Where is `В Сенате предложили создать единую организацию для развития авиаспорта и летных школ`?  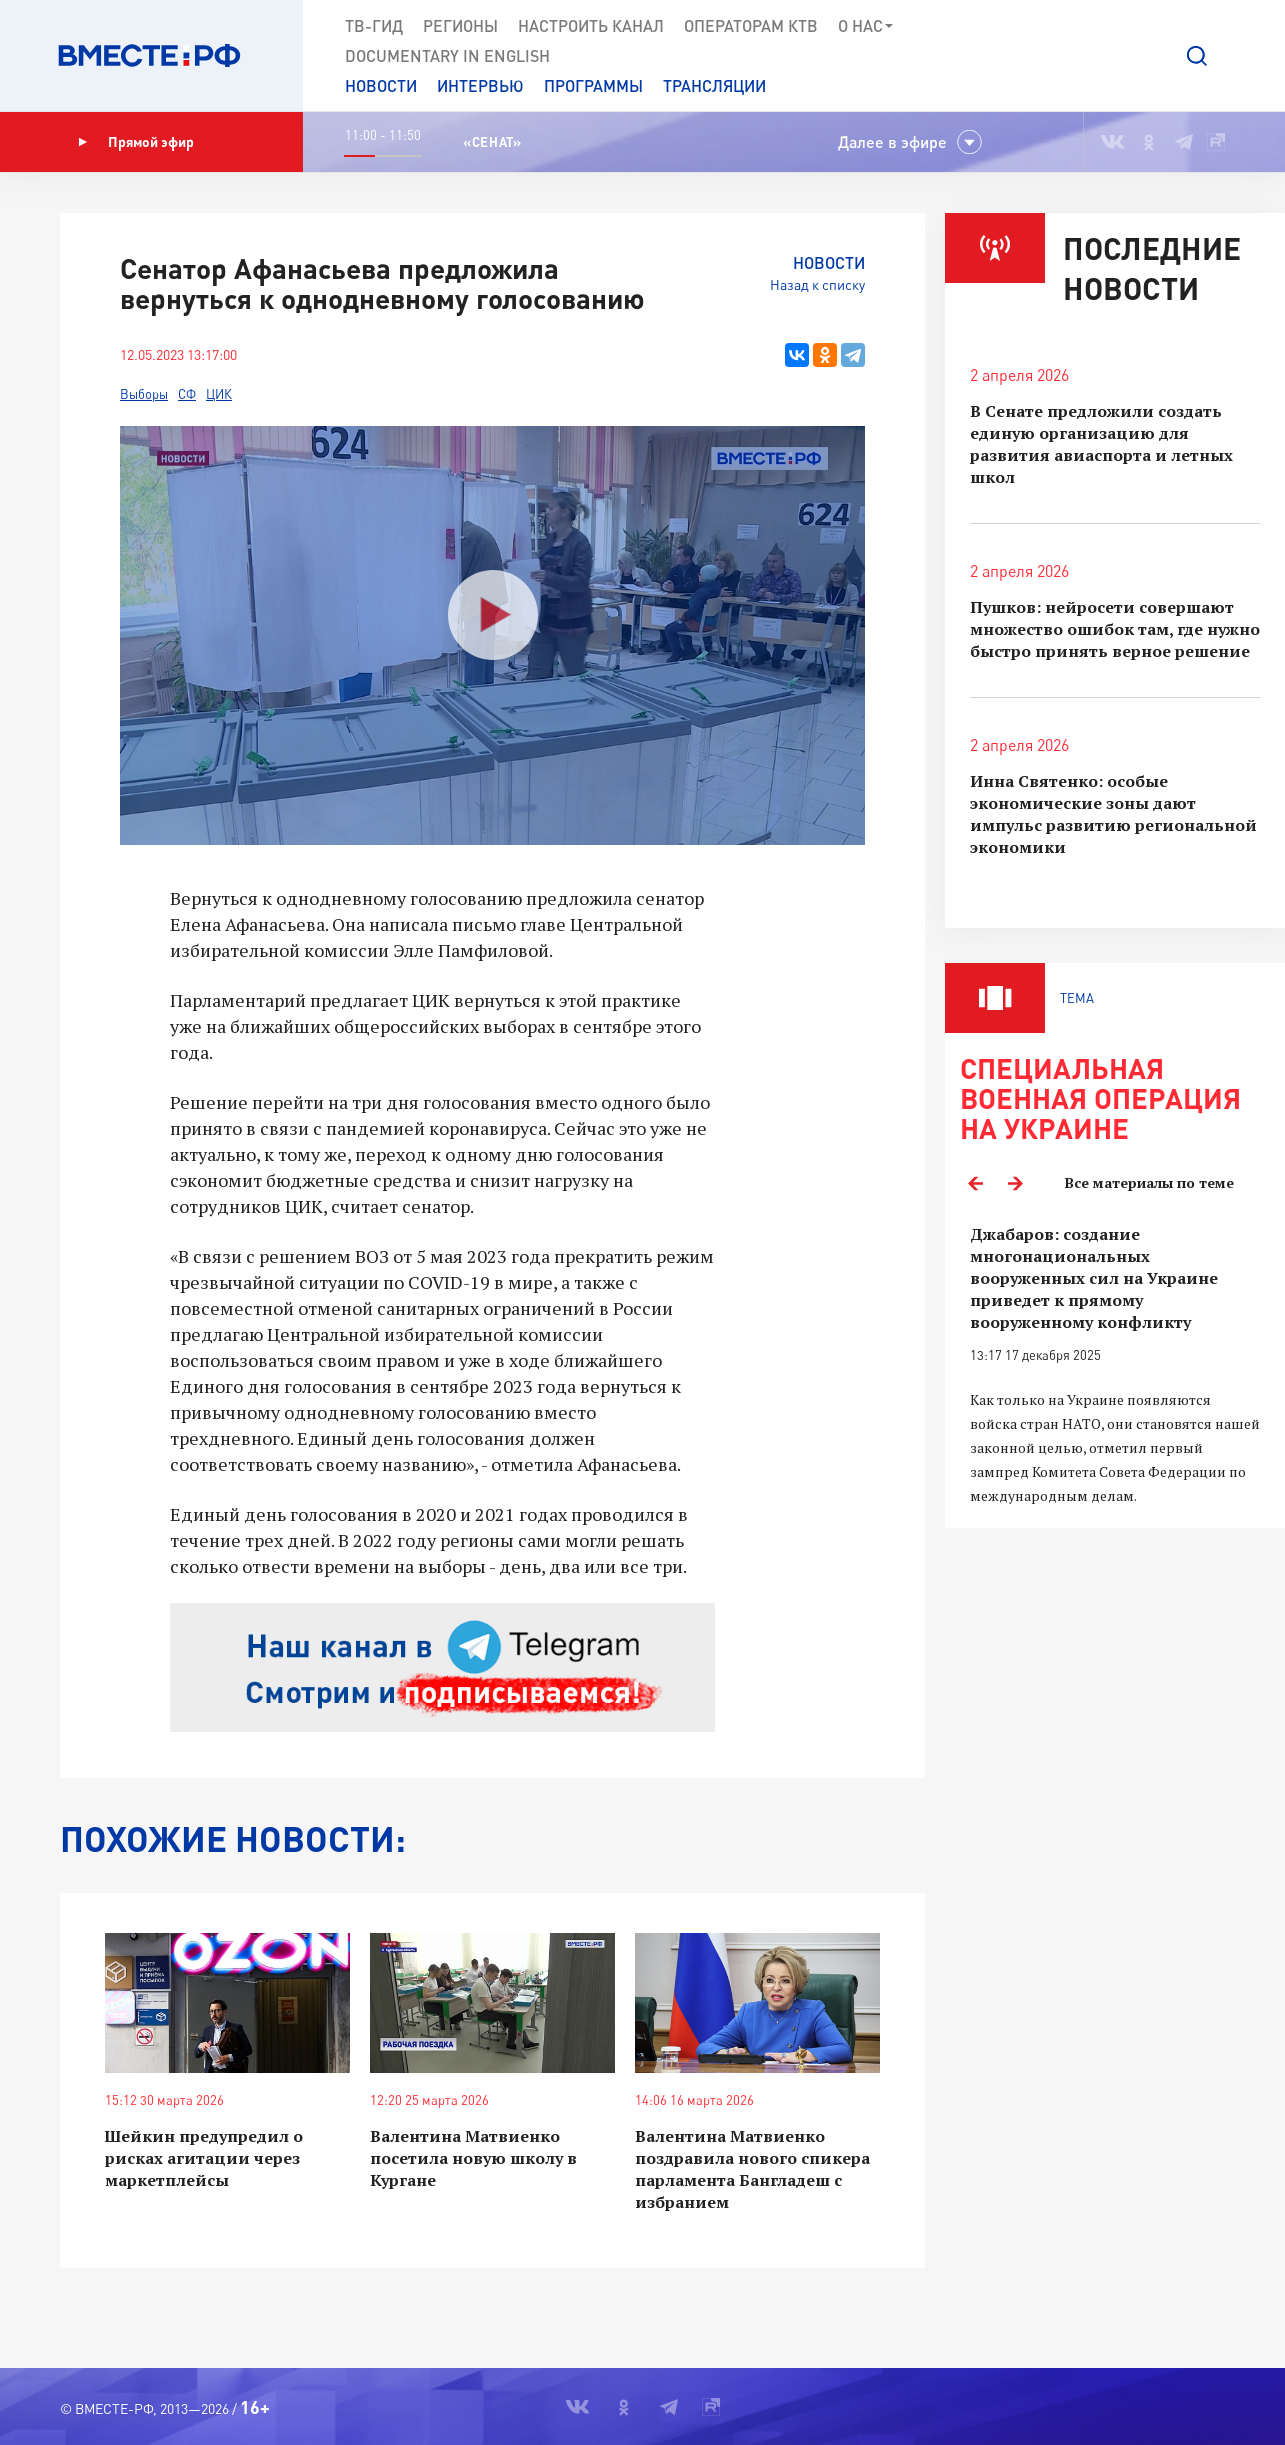
В Сенате предложили создать единую организацию для развития авиаспорта и летных школ is located at coordinates (1101, 444).